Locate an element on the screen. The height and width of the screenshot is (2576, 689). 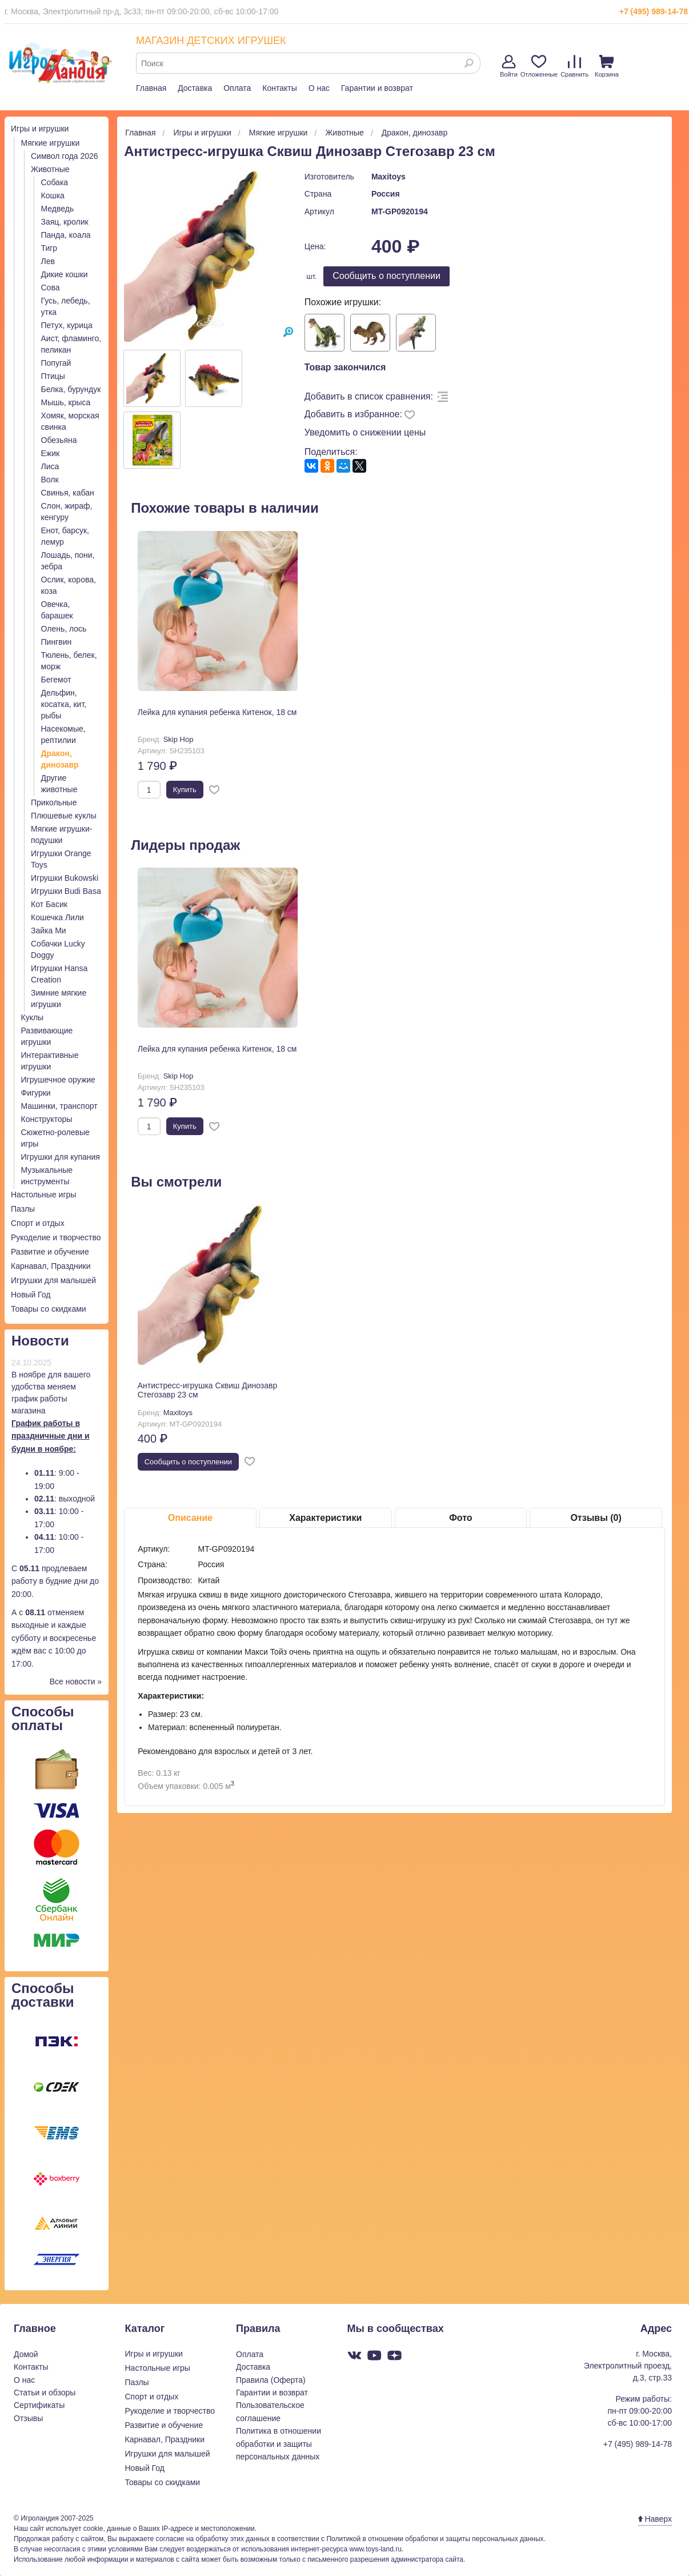
Гарантии и возврат is located at coordinates (377, 88).